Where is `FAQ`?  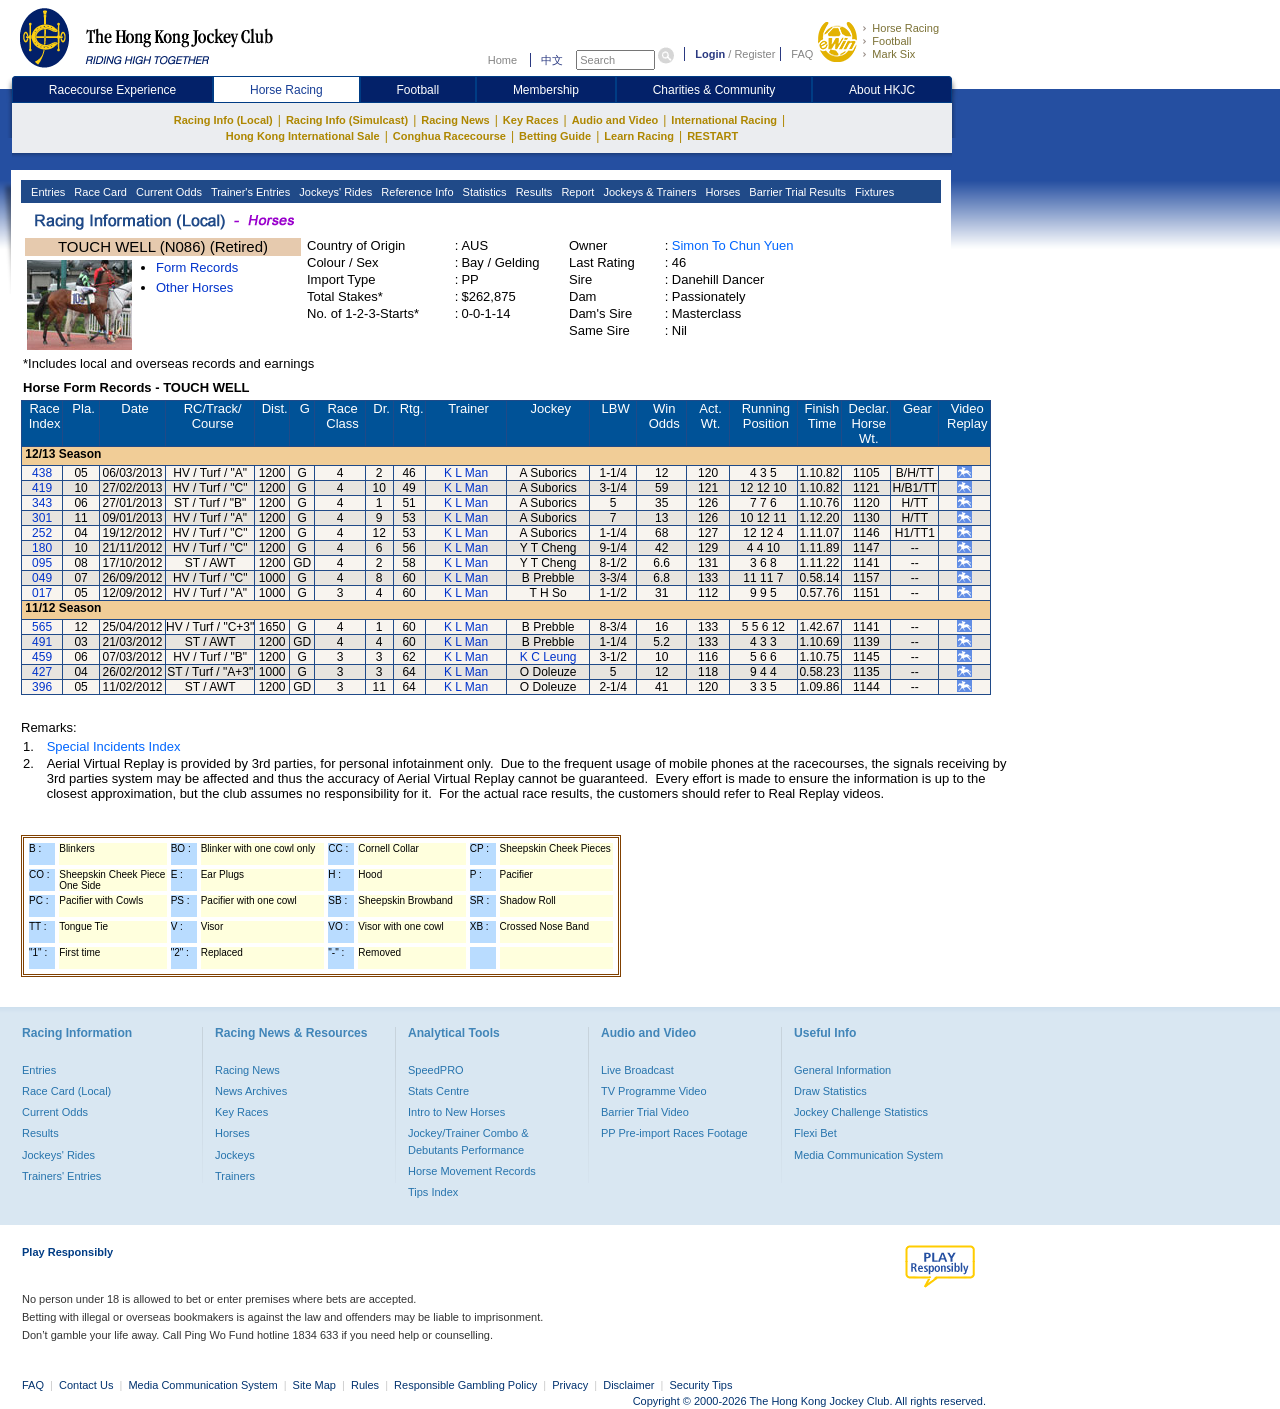 FAQ is located at coordinates (802, 54).